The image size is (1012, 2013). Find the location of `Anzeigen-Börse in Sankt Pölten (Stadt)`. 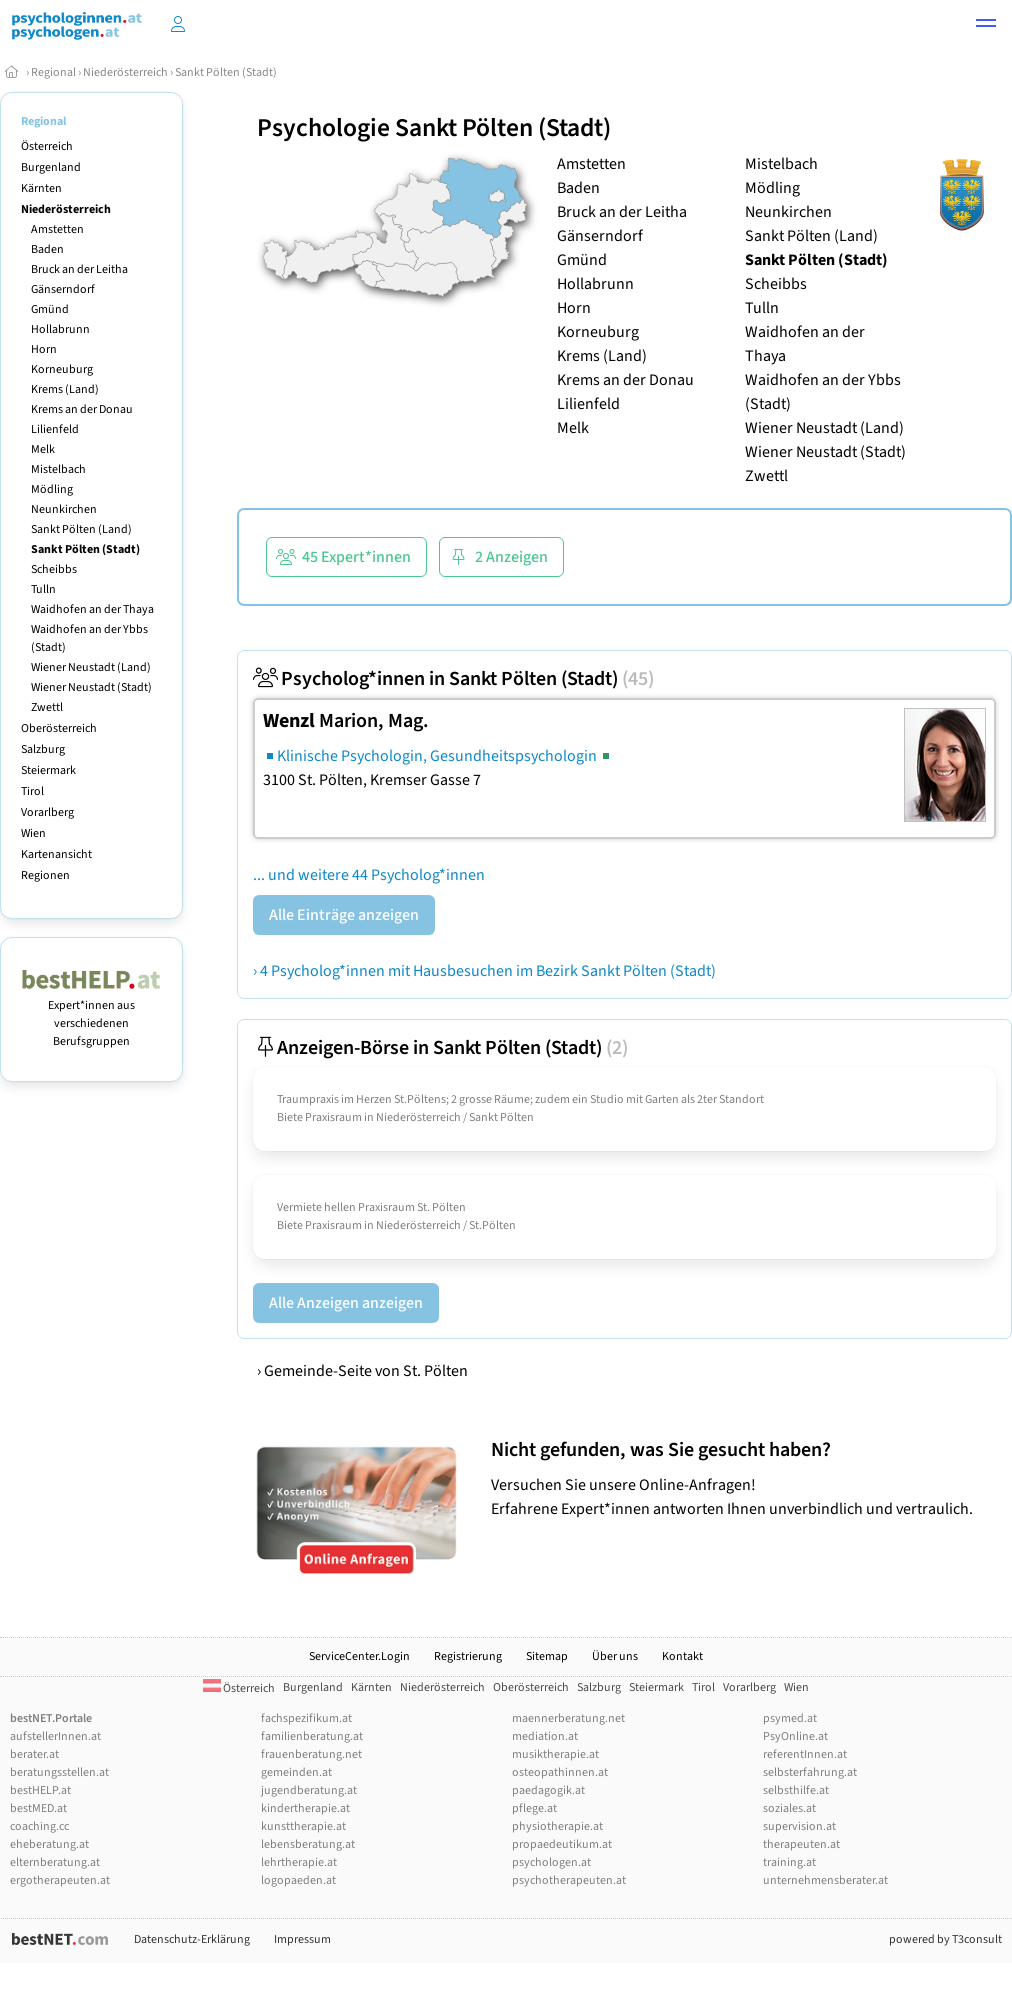

Anzeigen-Börse in Sankt Pölten (Stadt) is located at coordinates (440, 1048).